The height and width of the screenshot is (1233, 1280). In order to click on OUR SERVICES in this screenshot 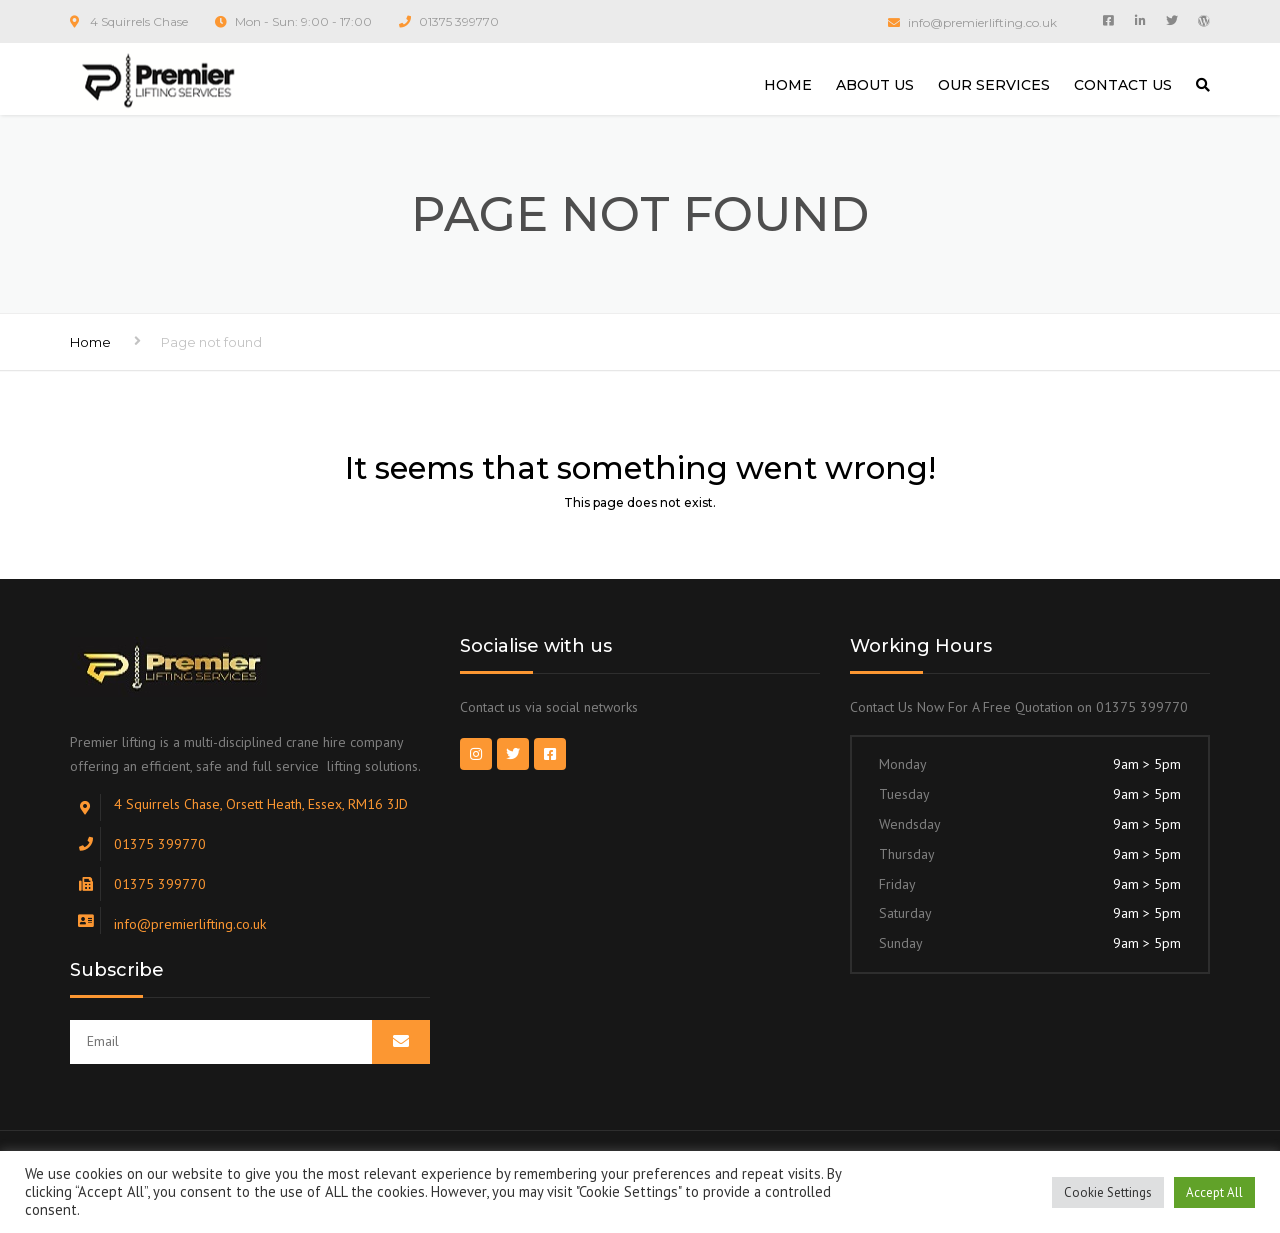, I will do `click(994, 85)`.